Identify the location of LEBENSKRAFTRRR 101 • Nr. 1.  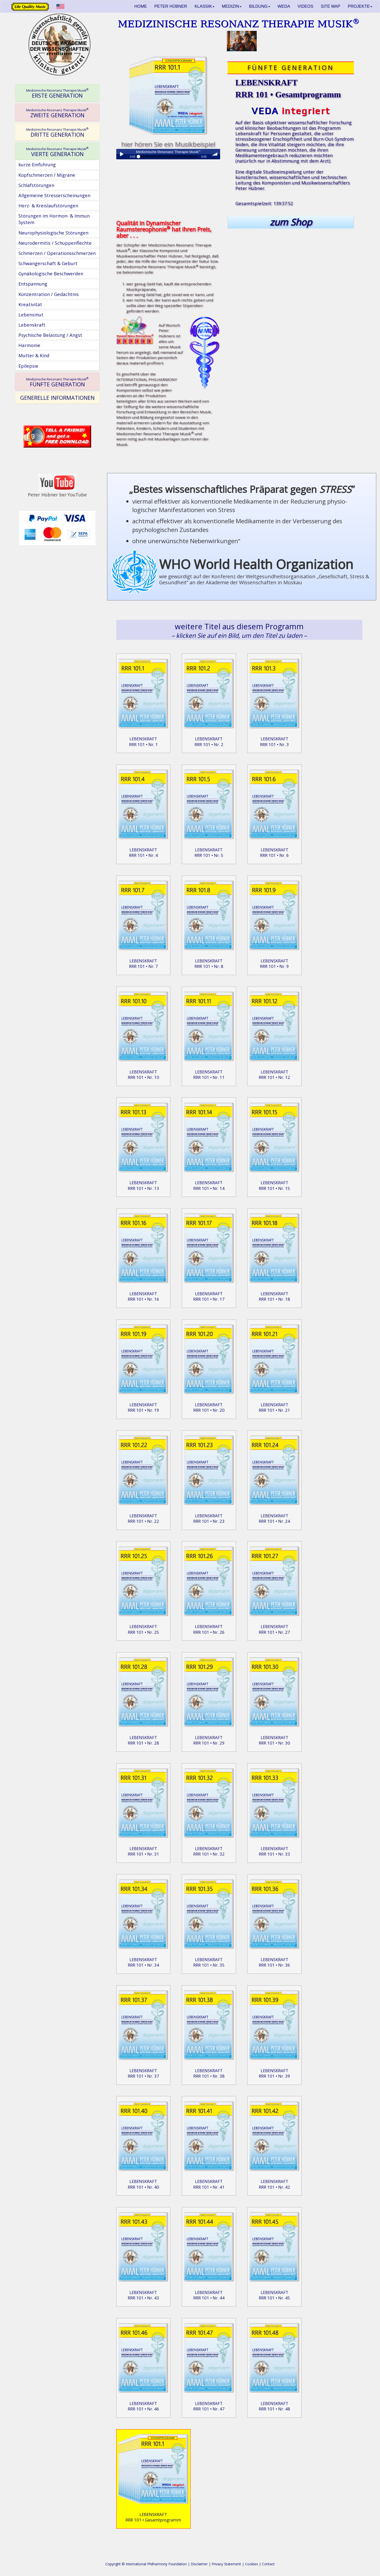
(143, 741).